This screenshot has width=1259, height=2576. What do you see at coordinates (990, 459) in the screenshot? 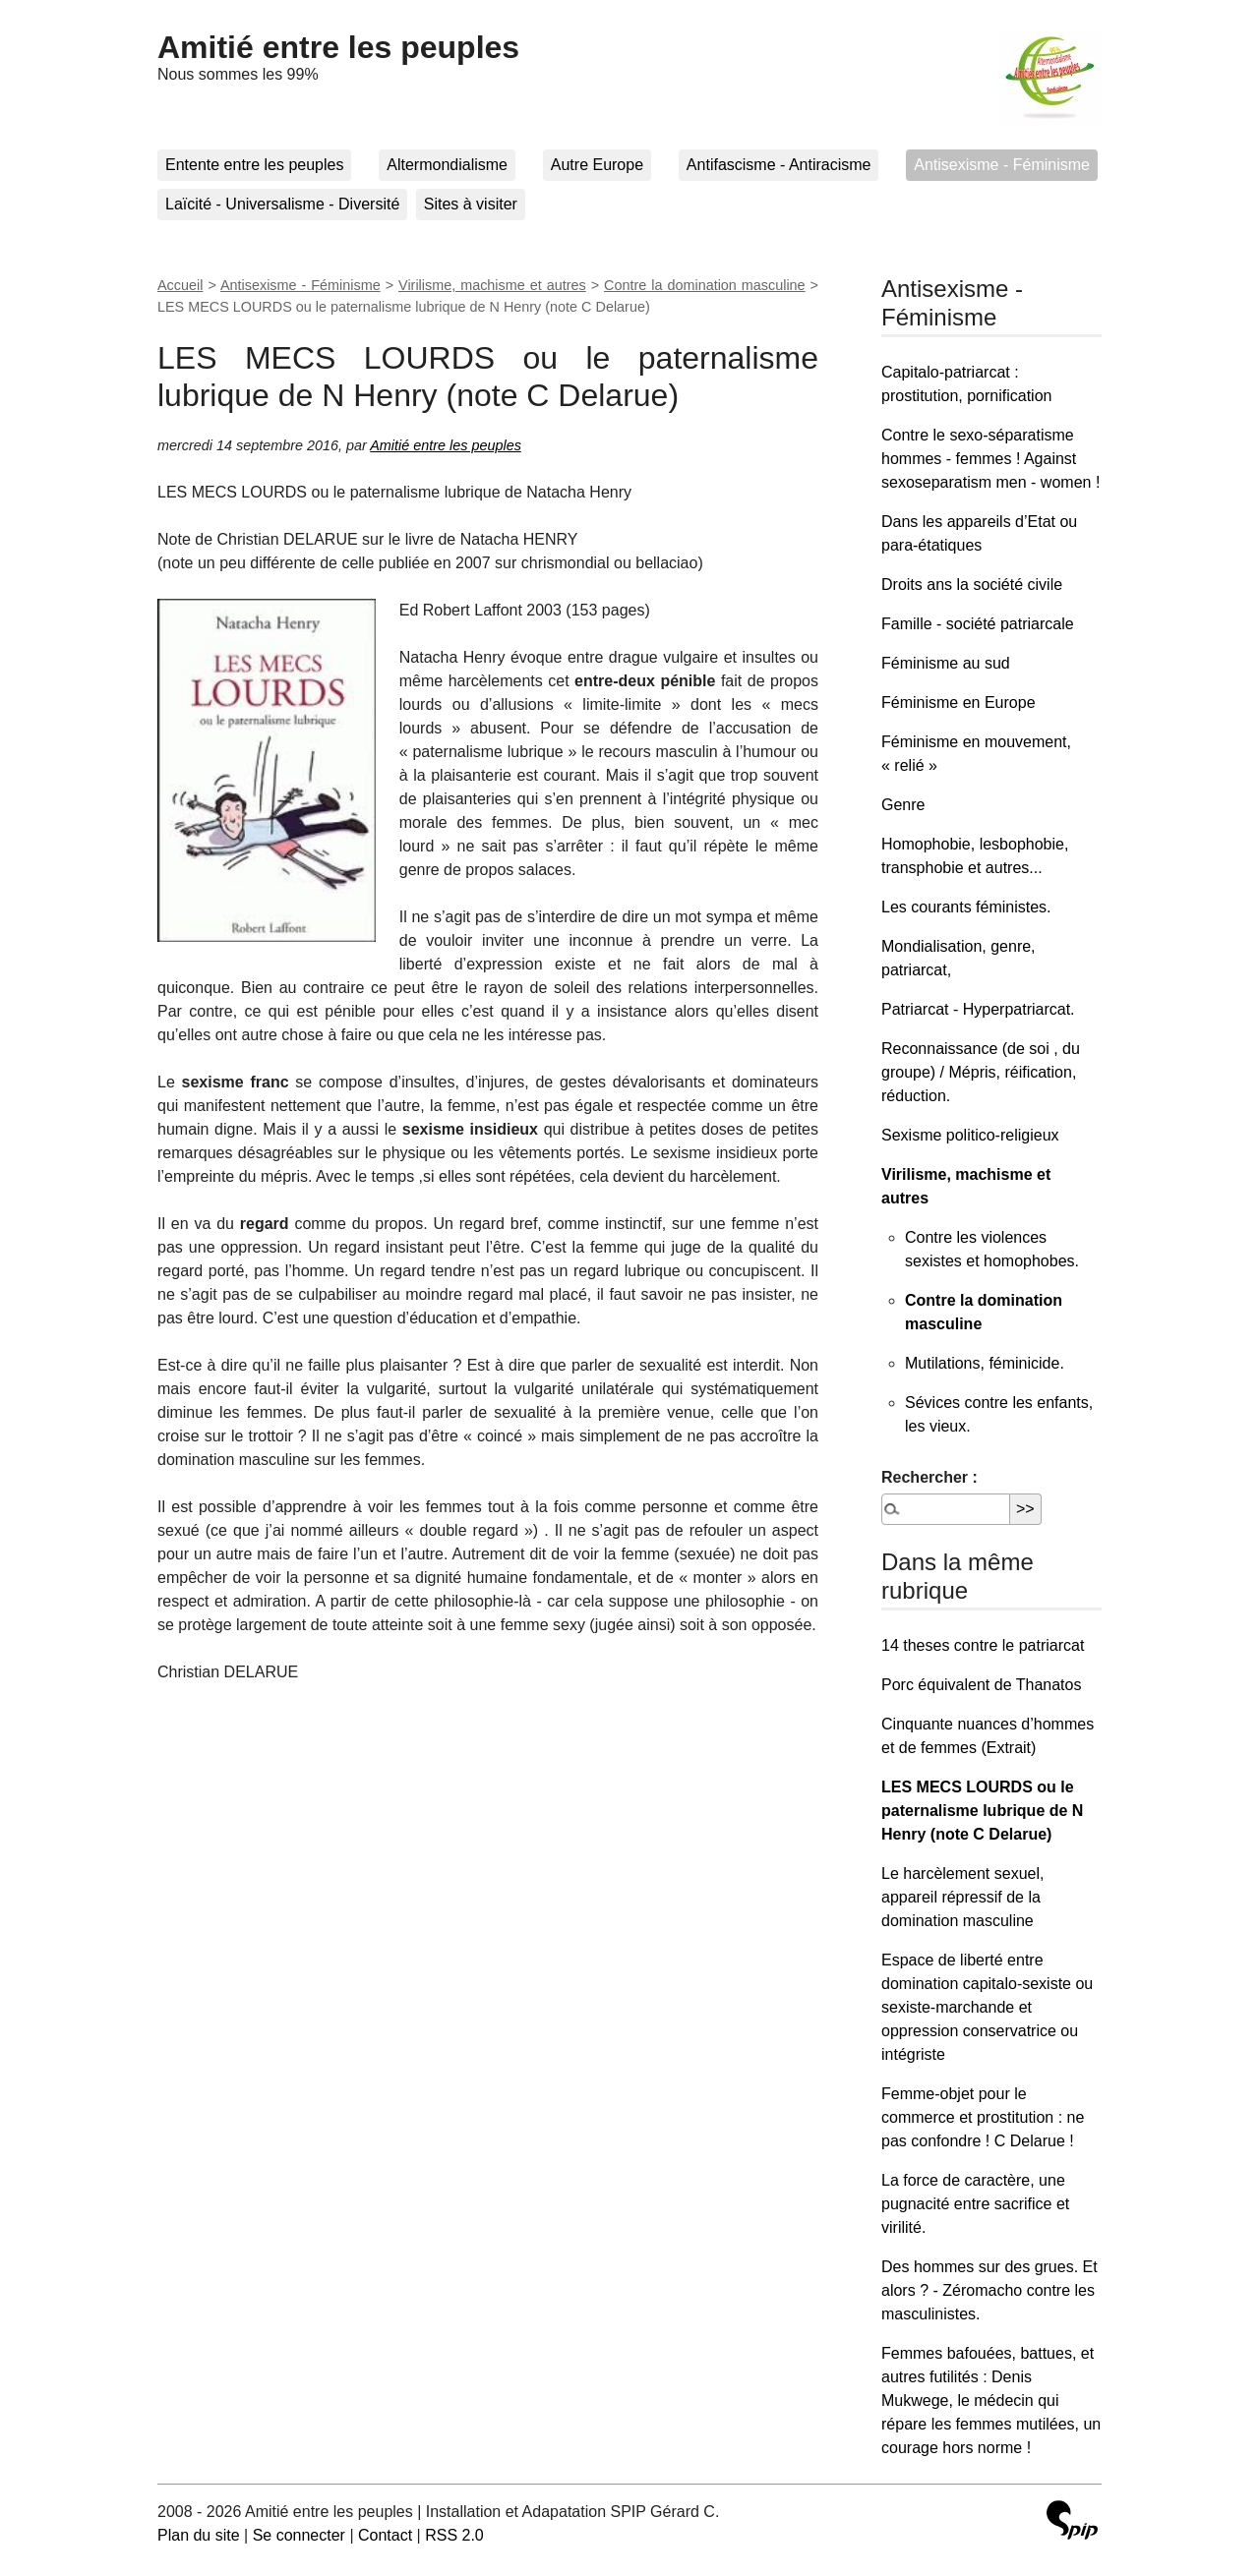
I see `Contre le sexo-séparatisme hommes - femmes ! Against sexoseparatism men - women !` at bounding box center [990, 459].